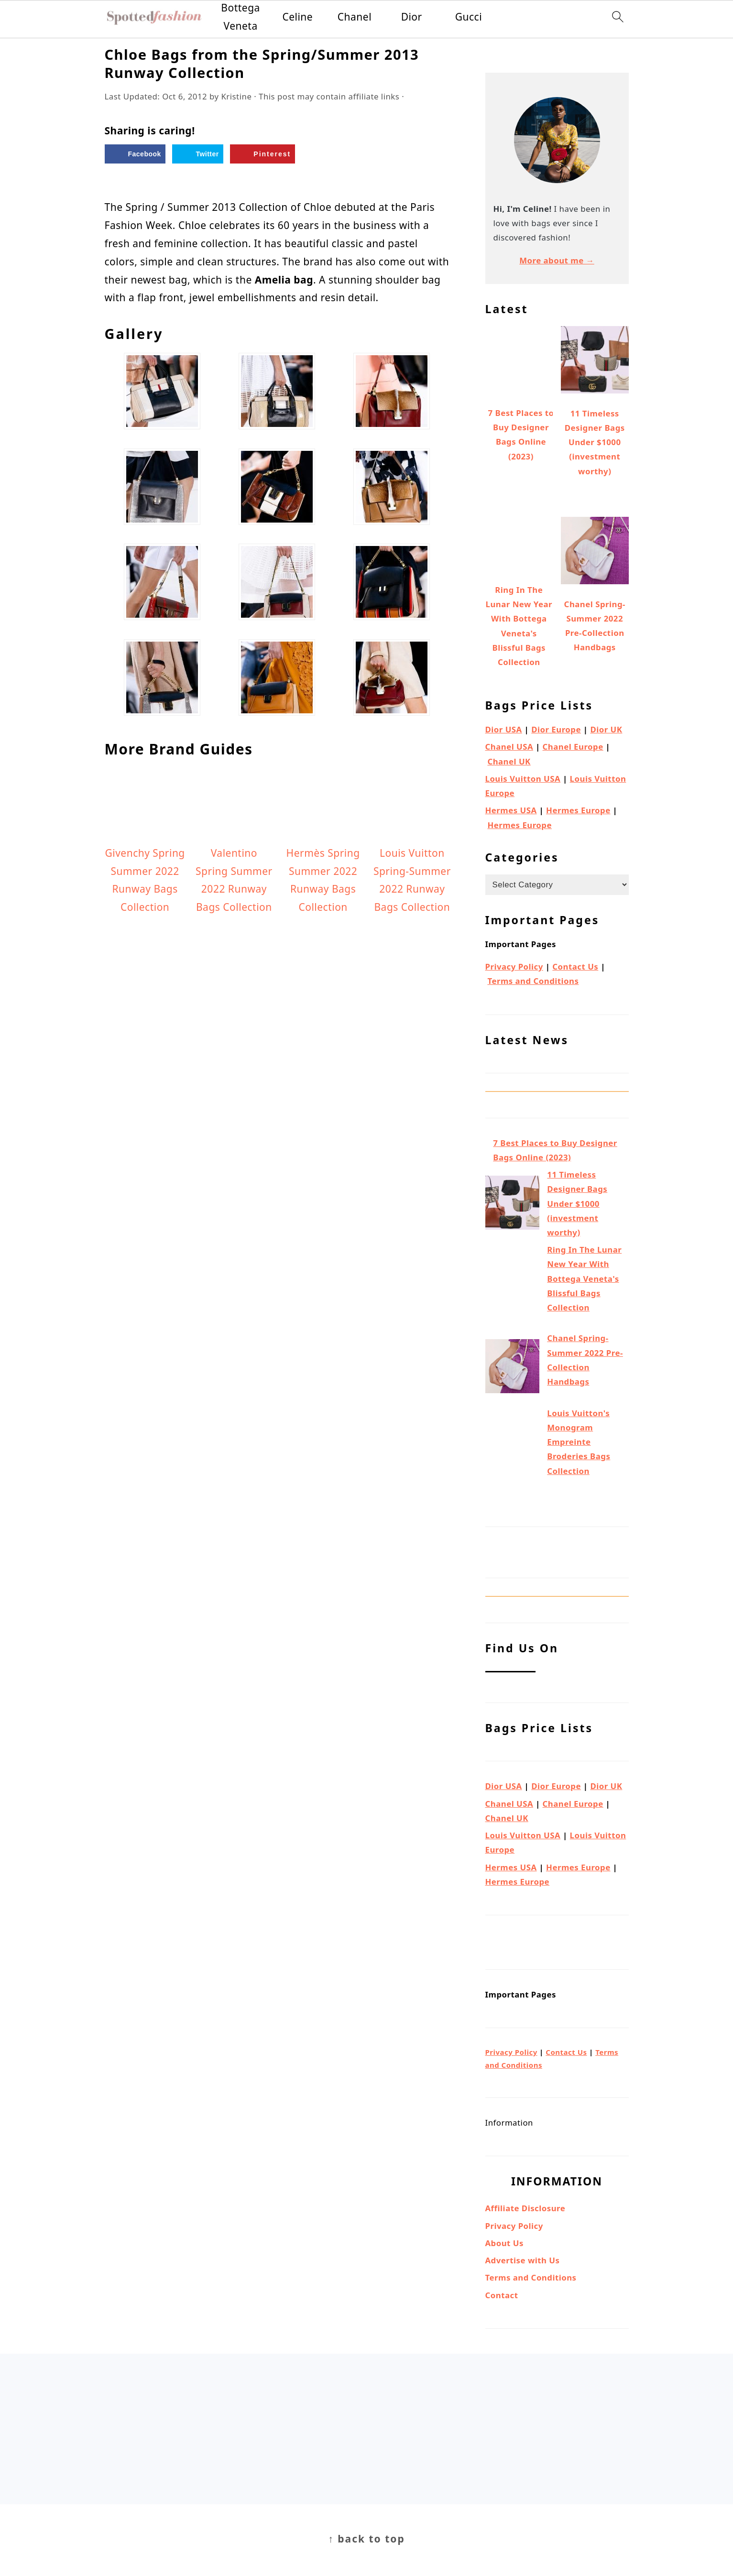 The width and height of the screenshot is (733, 2576). Describe the element at coordinates (509, 746) in the screenshot. I see `Chanel USA` at that location.